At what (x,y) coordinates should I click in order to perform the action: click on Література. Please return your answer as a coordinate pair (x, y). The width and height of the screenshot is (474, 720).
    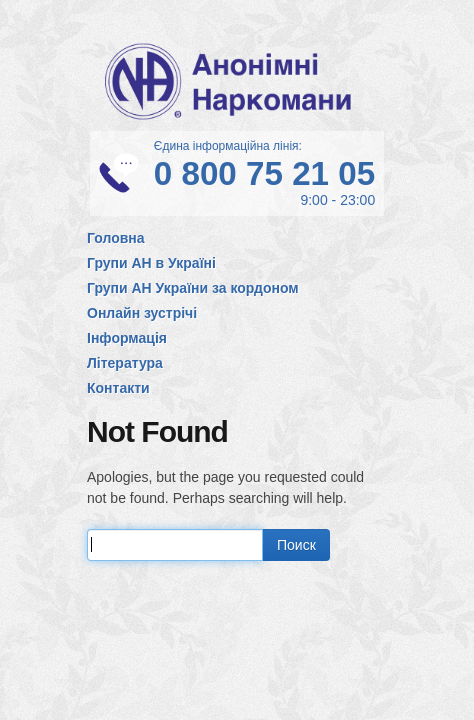
    Looking at the image, I should click on (125, 363).